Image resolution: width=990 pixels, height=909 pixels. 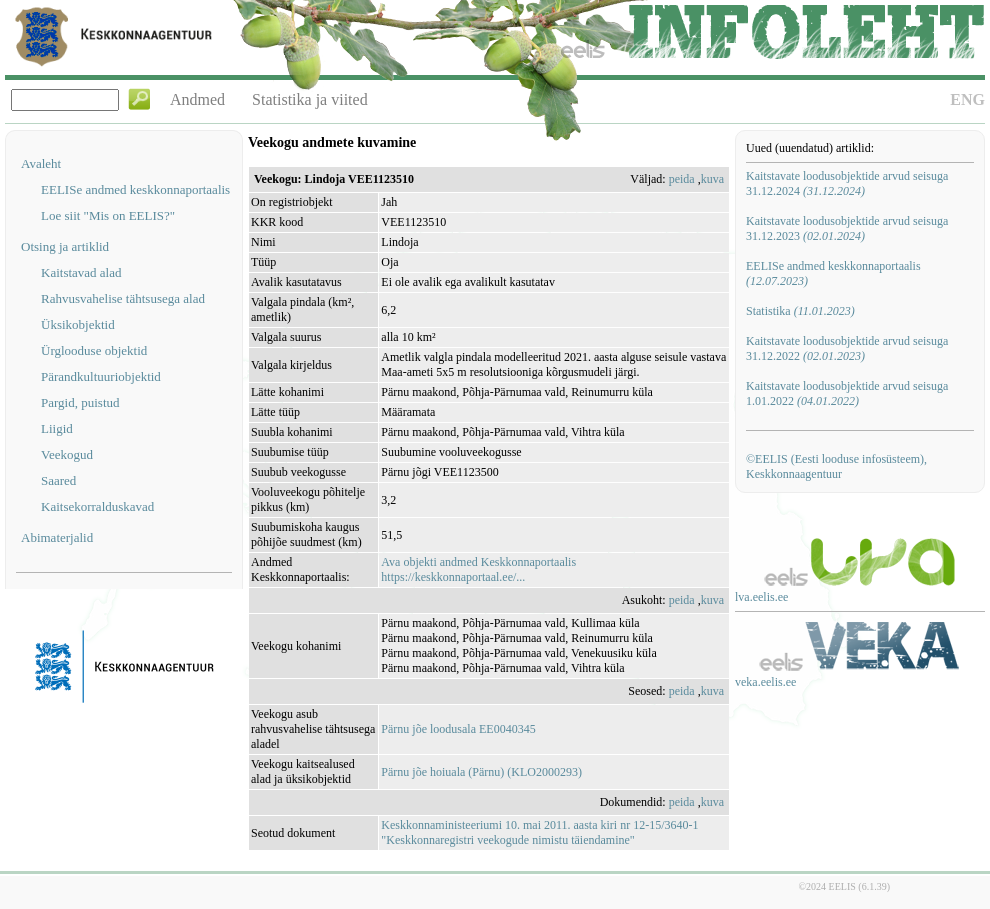 I want to click on Statistika, so click(x=800, y=311).